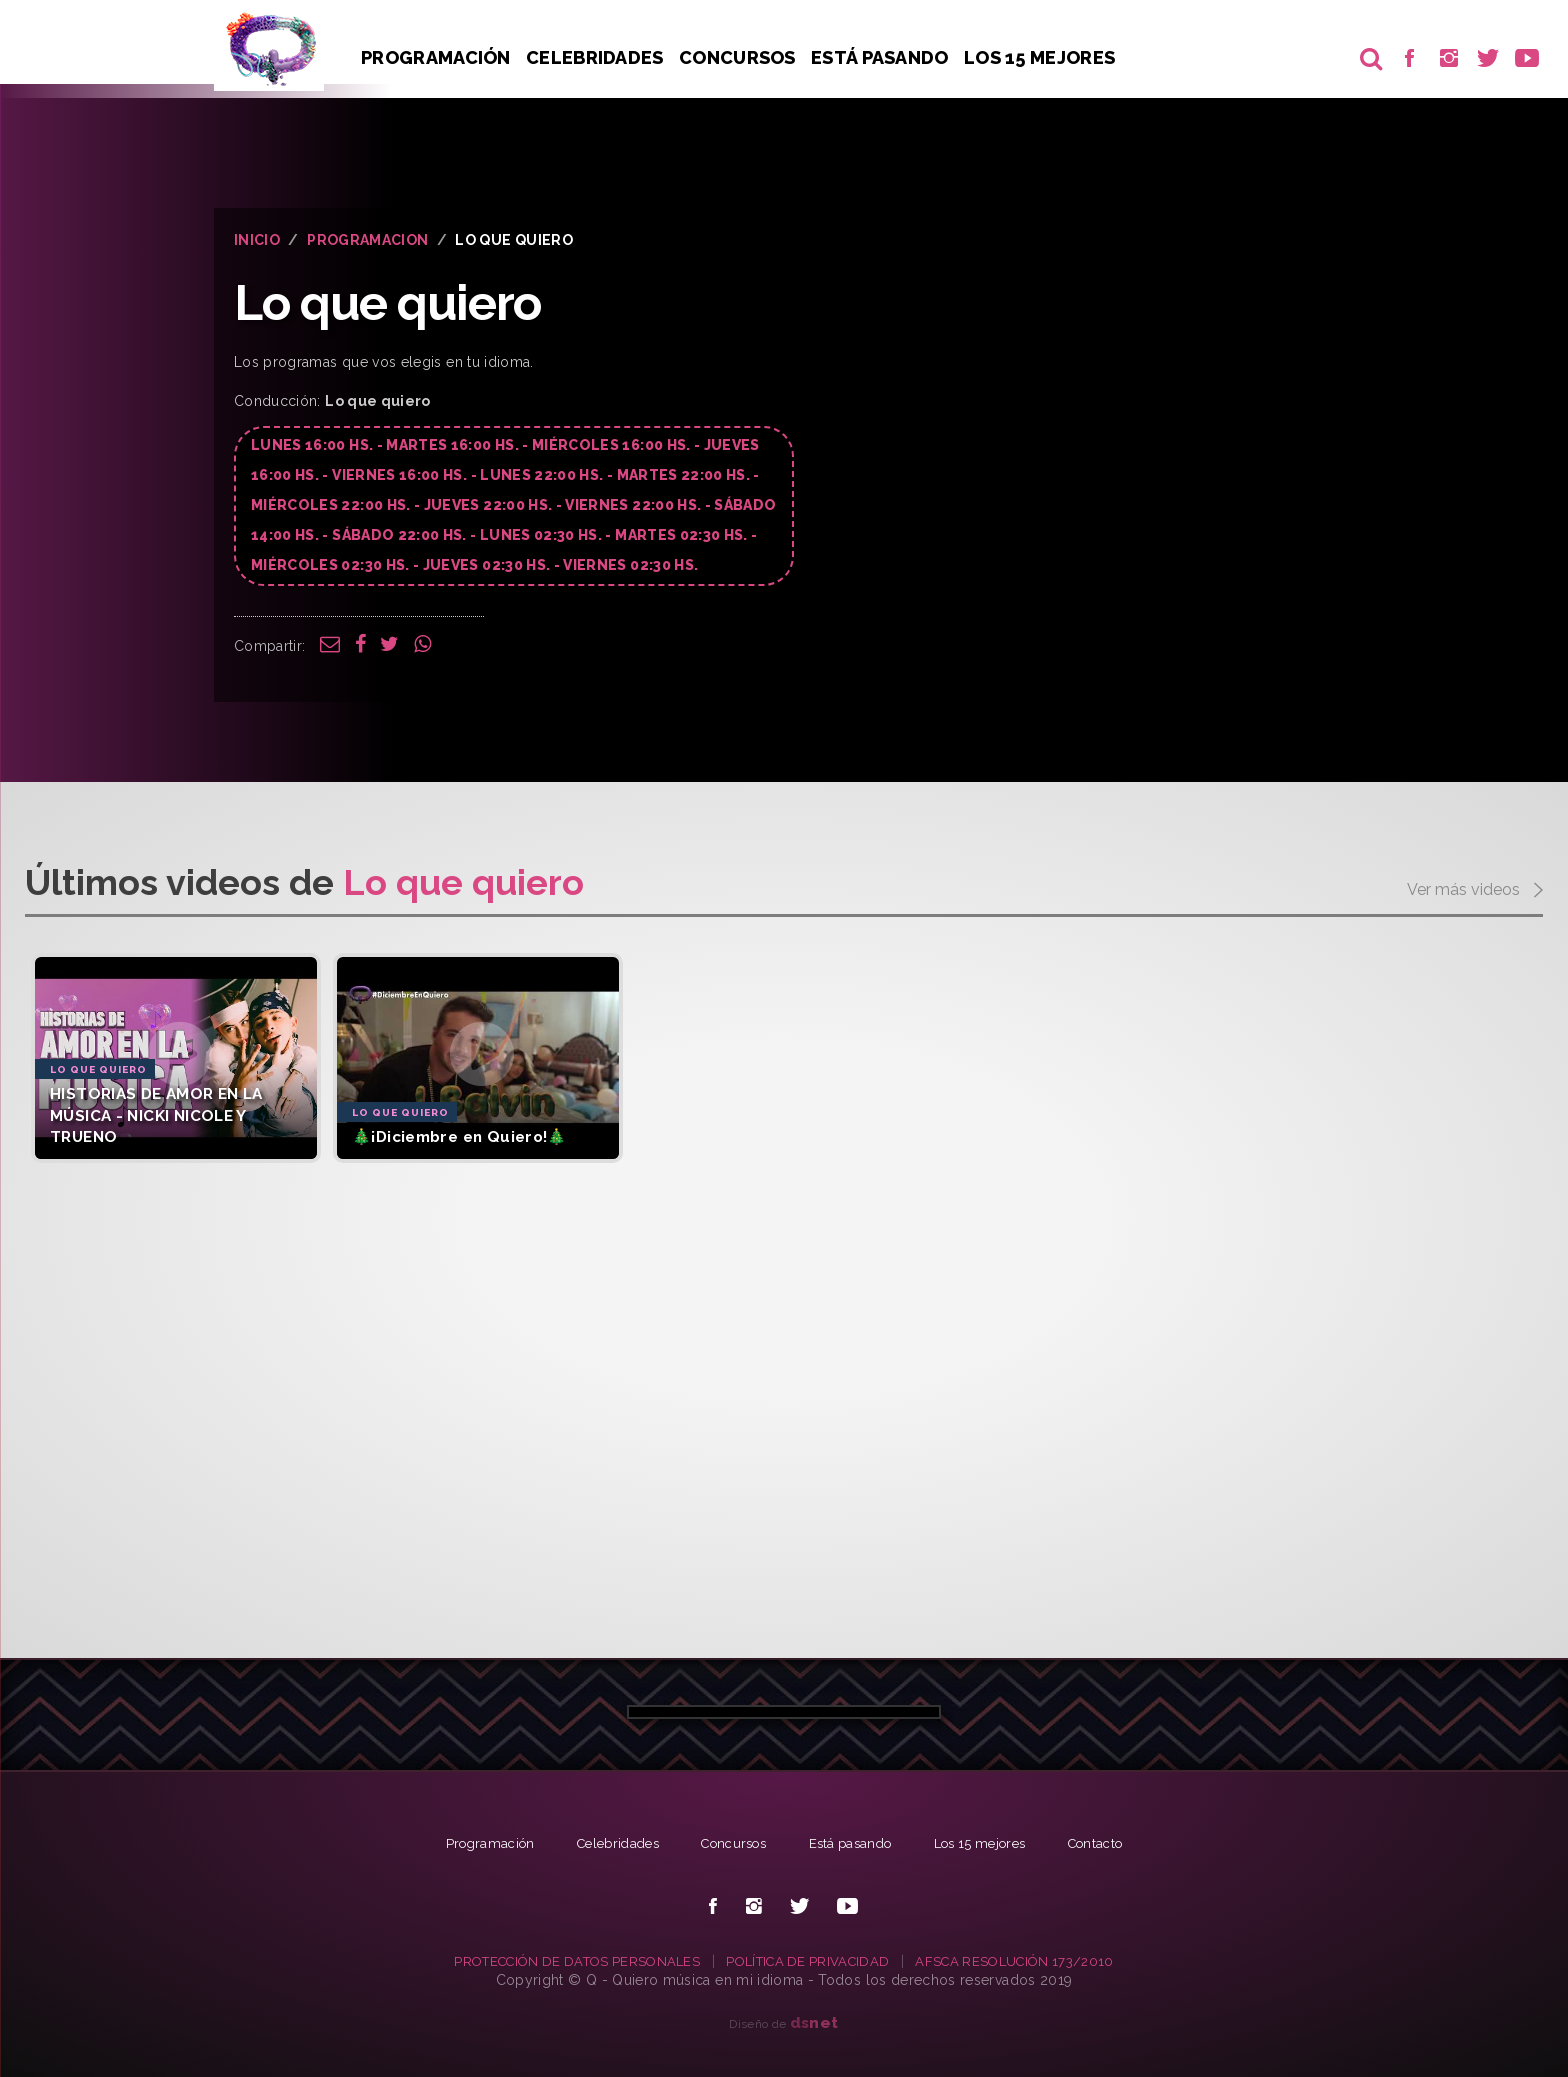  What do you see at coordinates (1046, 57) in the screenshot?
I see `Los 15 Mejores` at bounding box center [1046, 57].